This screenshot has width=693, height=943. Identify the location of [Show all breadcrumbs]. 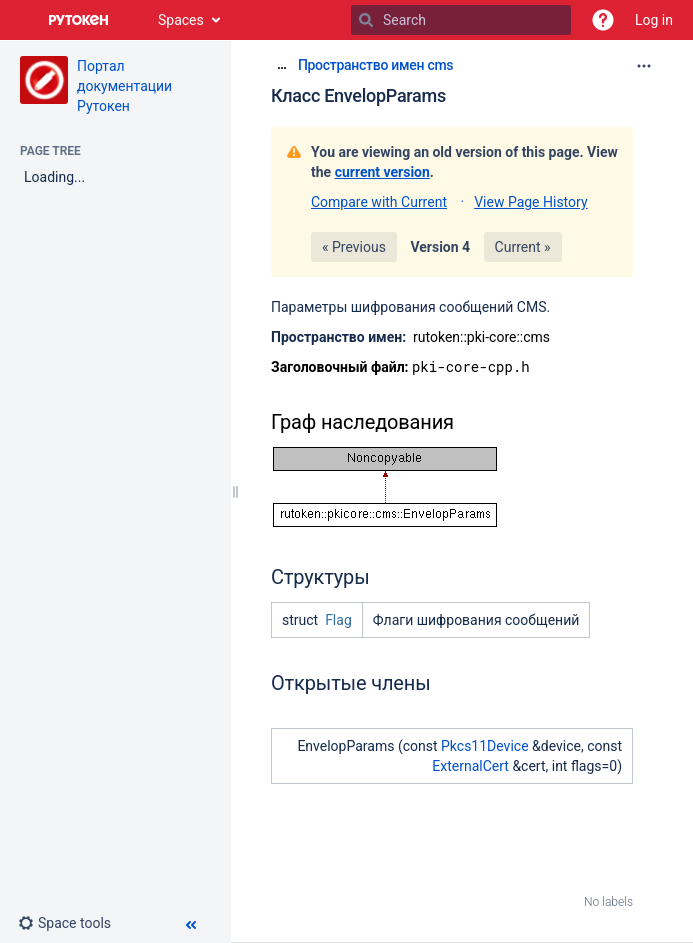
(282, 64).